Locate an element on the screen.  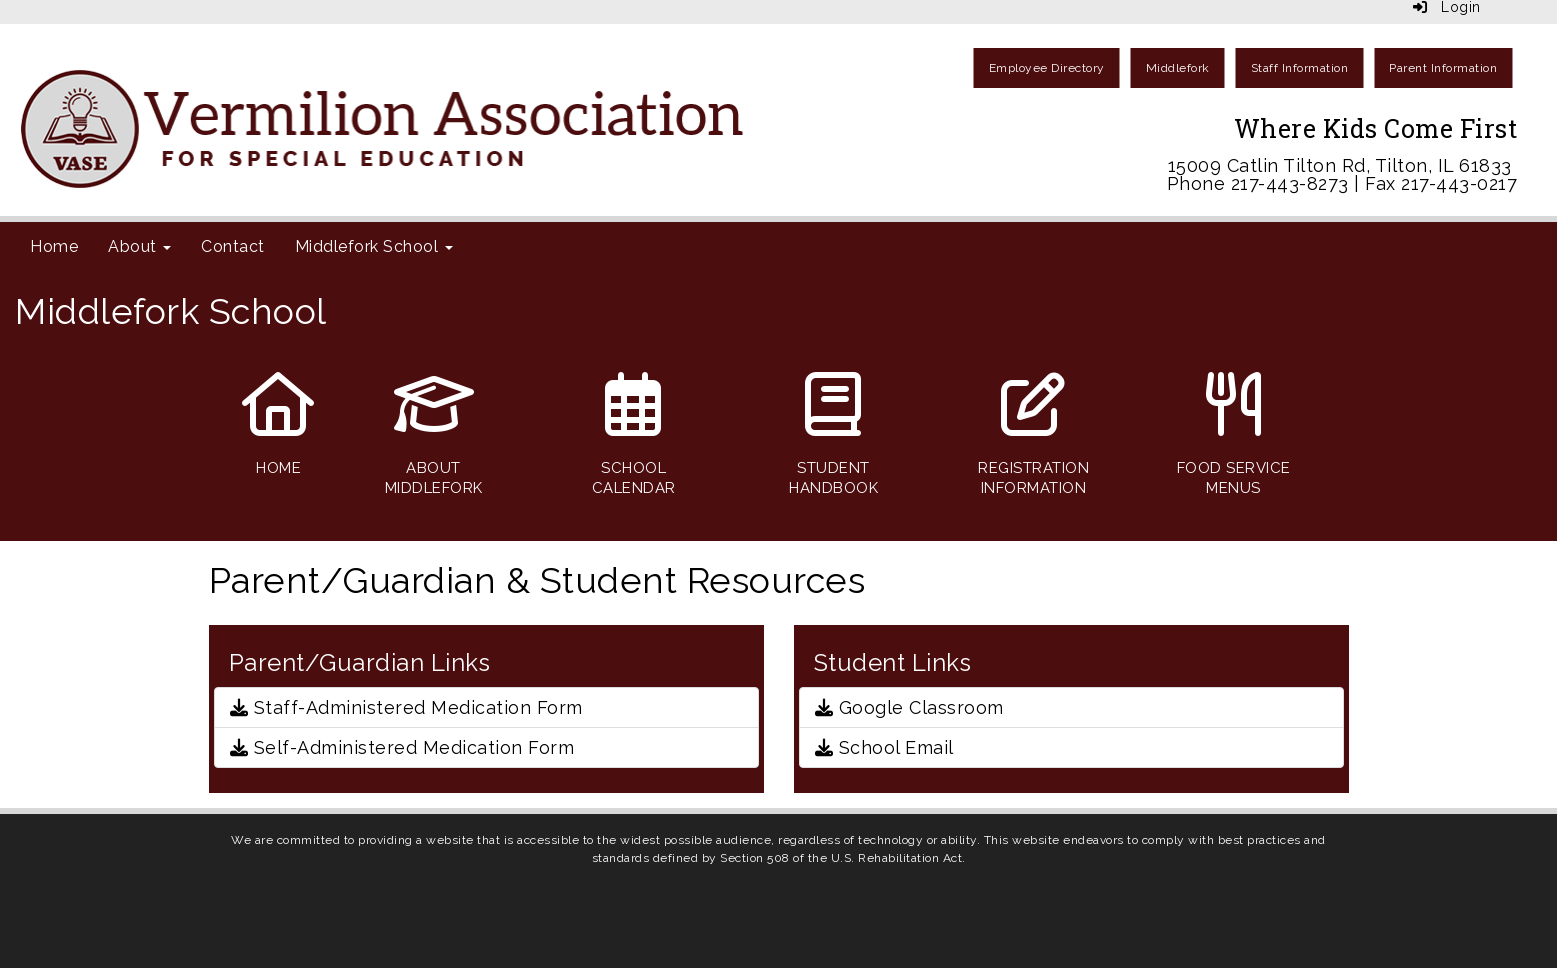
Staff-Administered Medication Form is located at coordinates (406, 707).